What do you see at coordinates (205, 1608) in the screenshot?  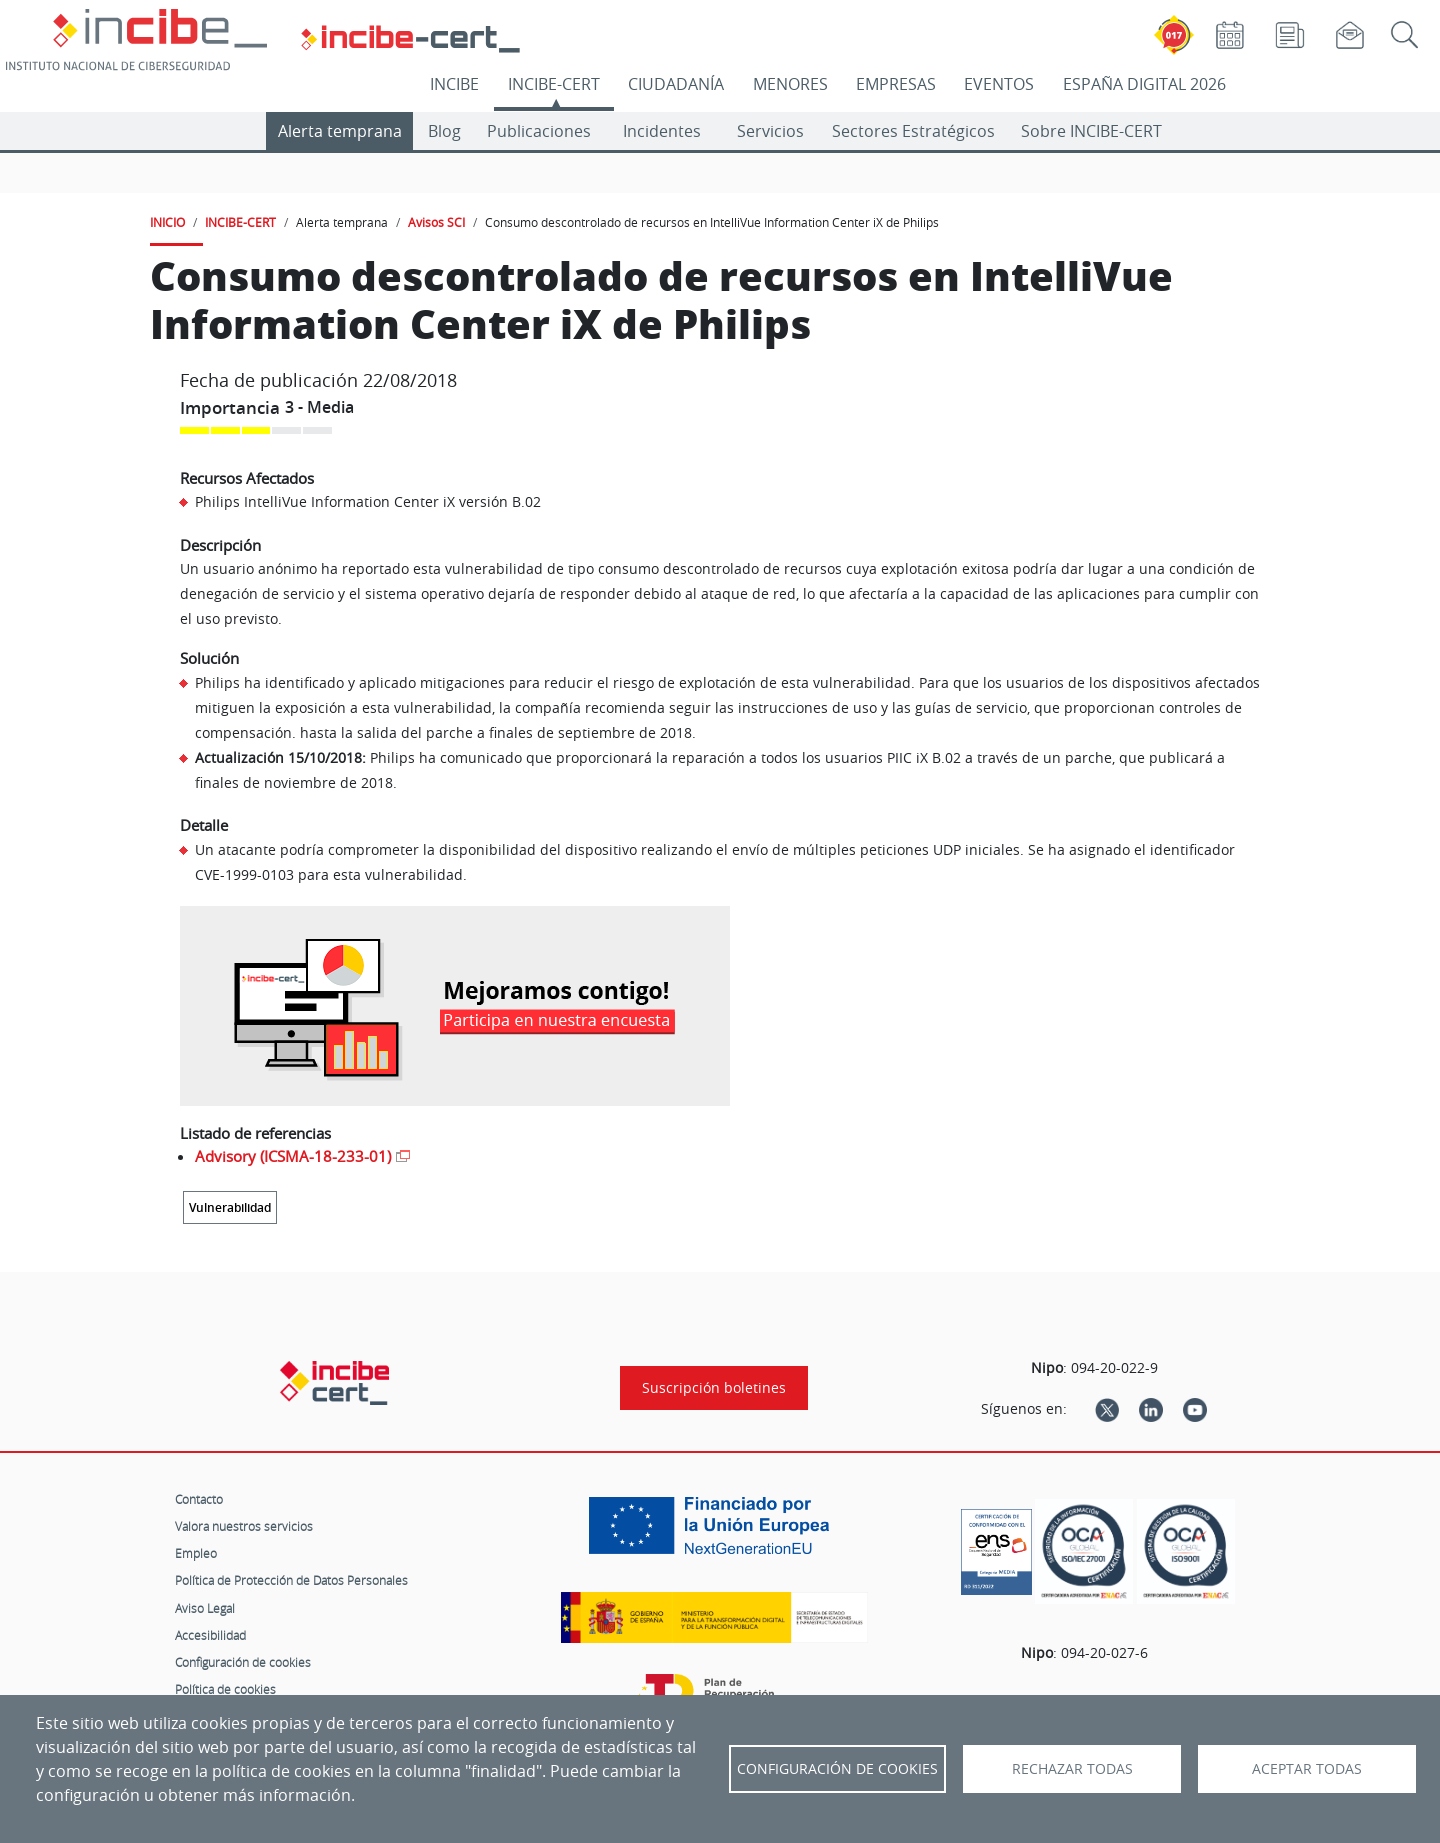 I see `Aviso Legal` at bounding box center [205, 1608].